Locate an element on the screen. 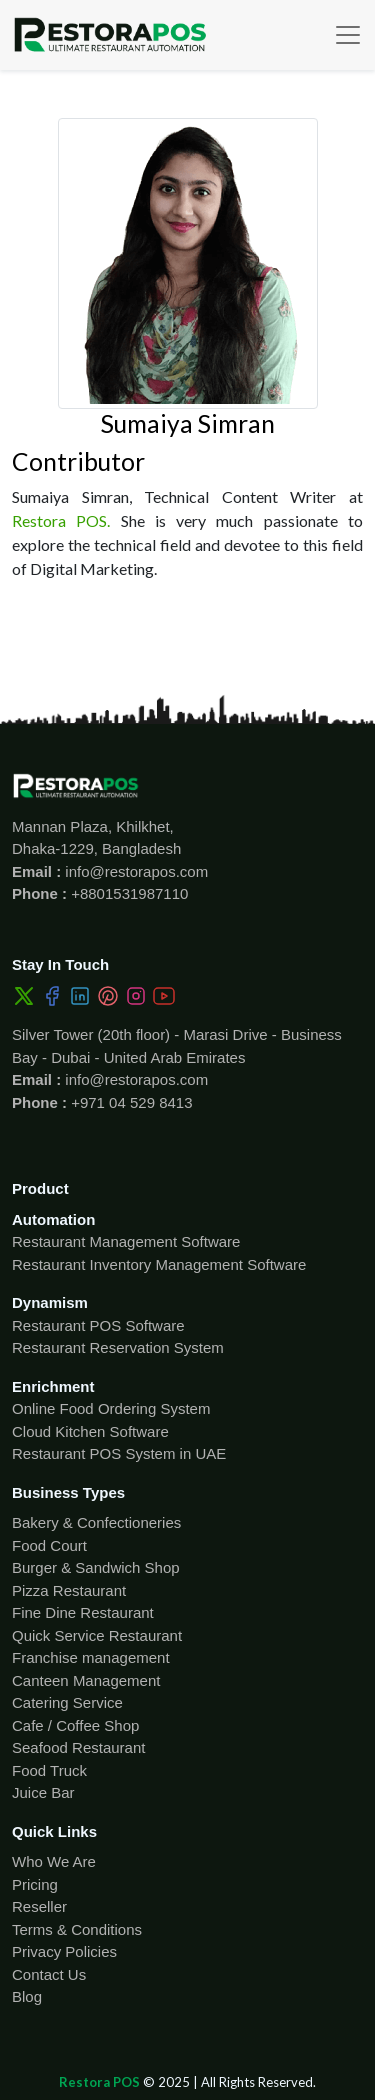 Image resolution: width=375 pixels, height=2100 pixels. Juice Bar is located at coordinates (43, 1792).